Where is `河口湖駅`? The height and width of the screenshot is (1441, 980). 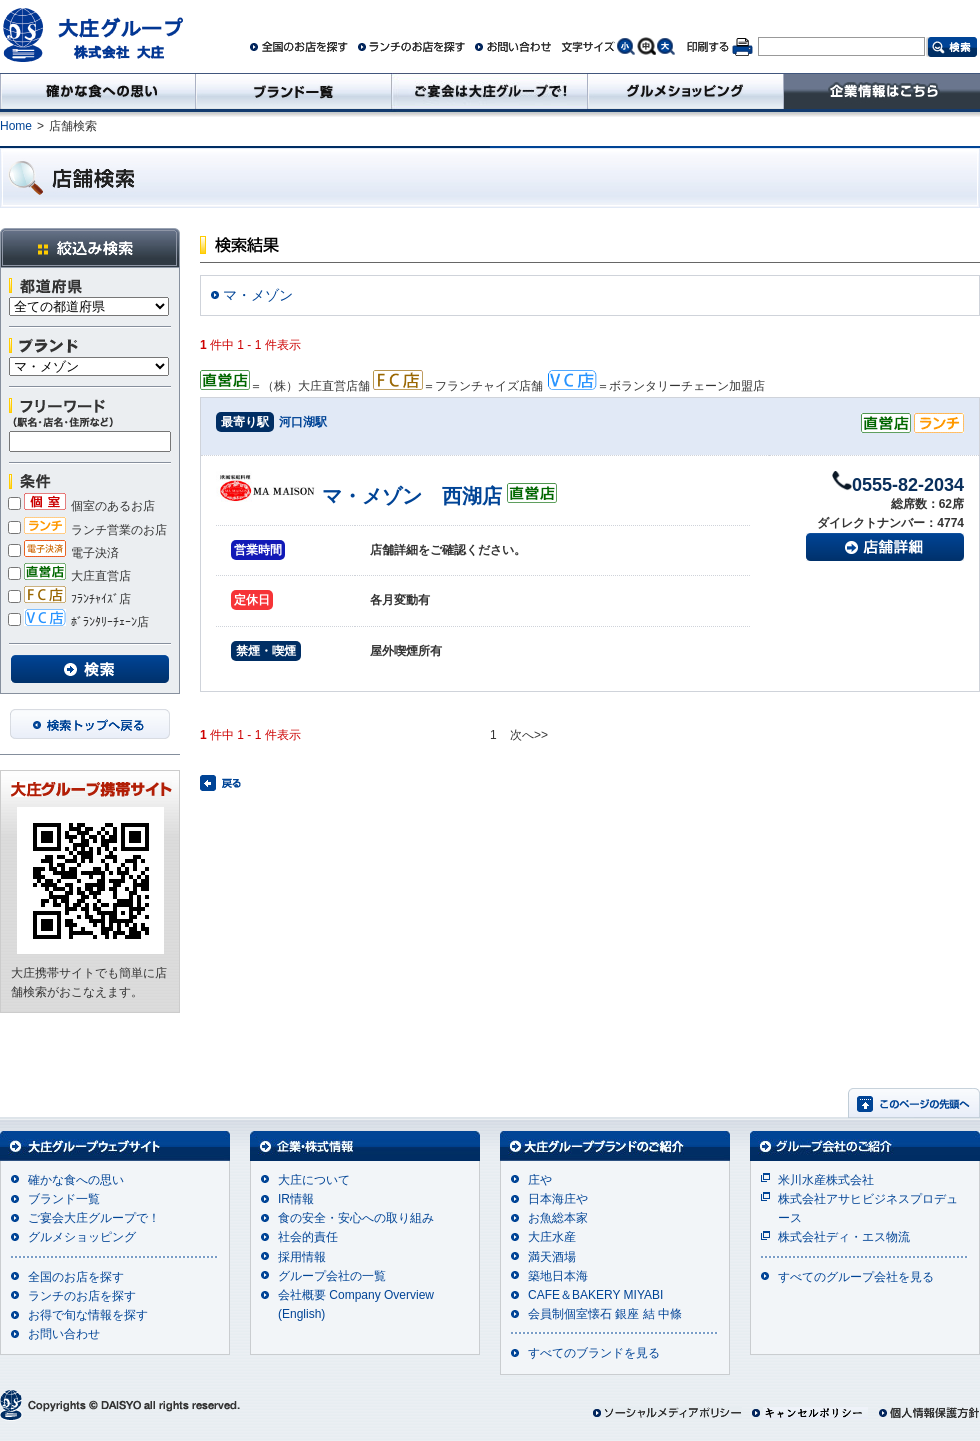 河口湖駅 is located at coordinates (303, 422).